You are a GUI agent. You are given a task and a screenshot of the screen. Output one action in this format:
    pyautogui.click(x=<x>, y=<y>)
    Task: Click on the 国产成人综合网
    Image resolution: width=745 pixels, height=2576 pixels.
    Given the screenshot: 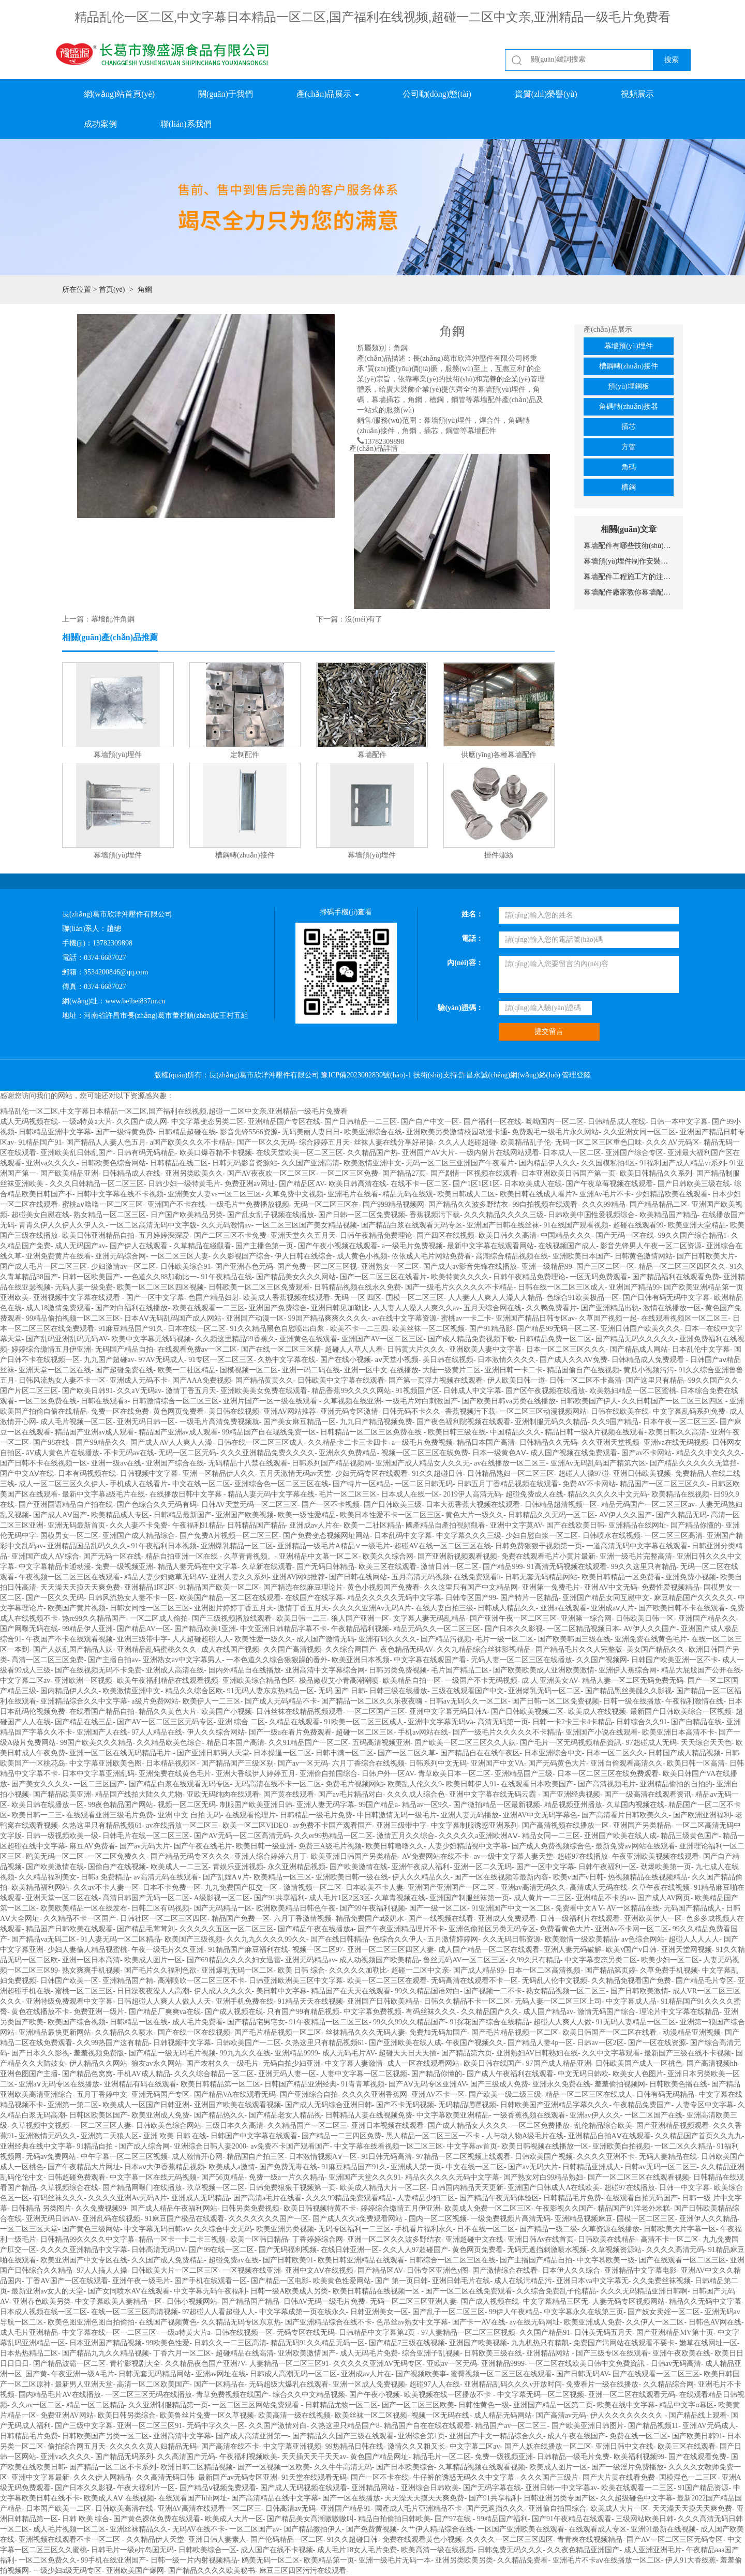 What is the action you would take?
    pyautogui.click(x=144, y=2146)
    